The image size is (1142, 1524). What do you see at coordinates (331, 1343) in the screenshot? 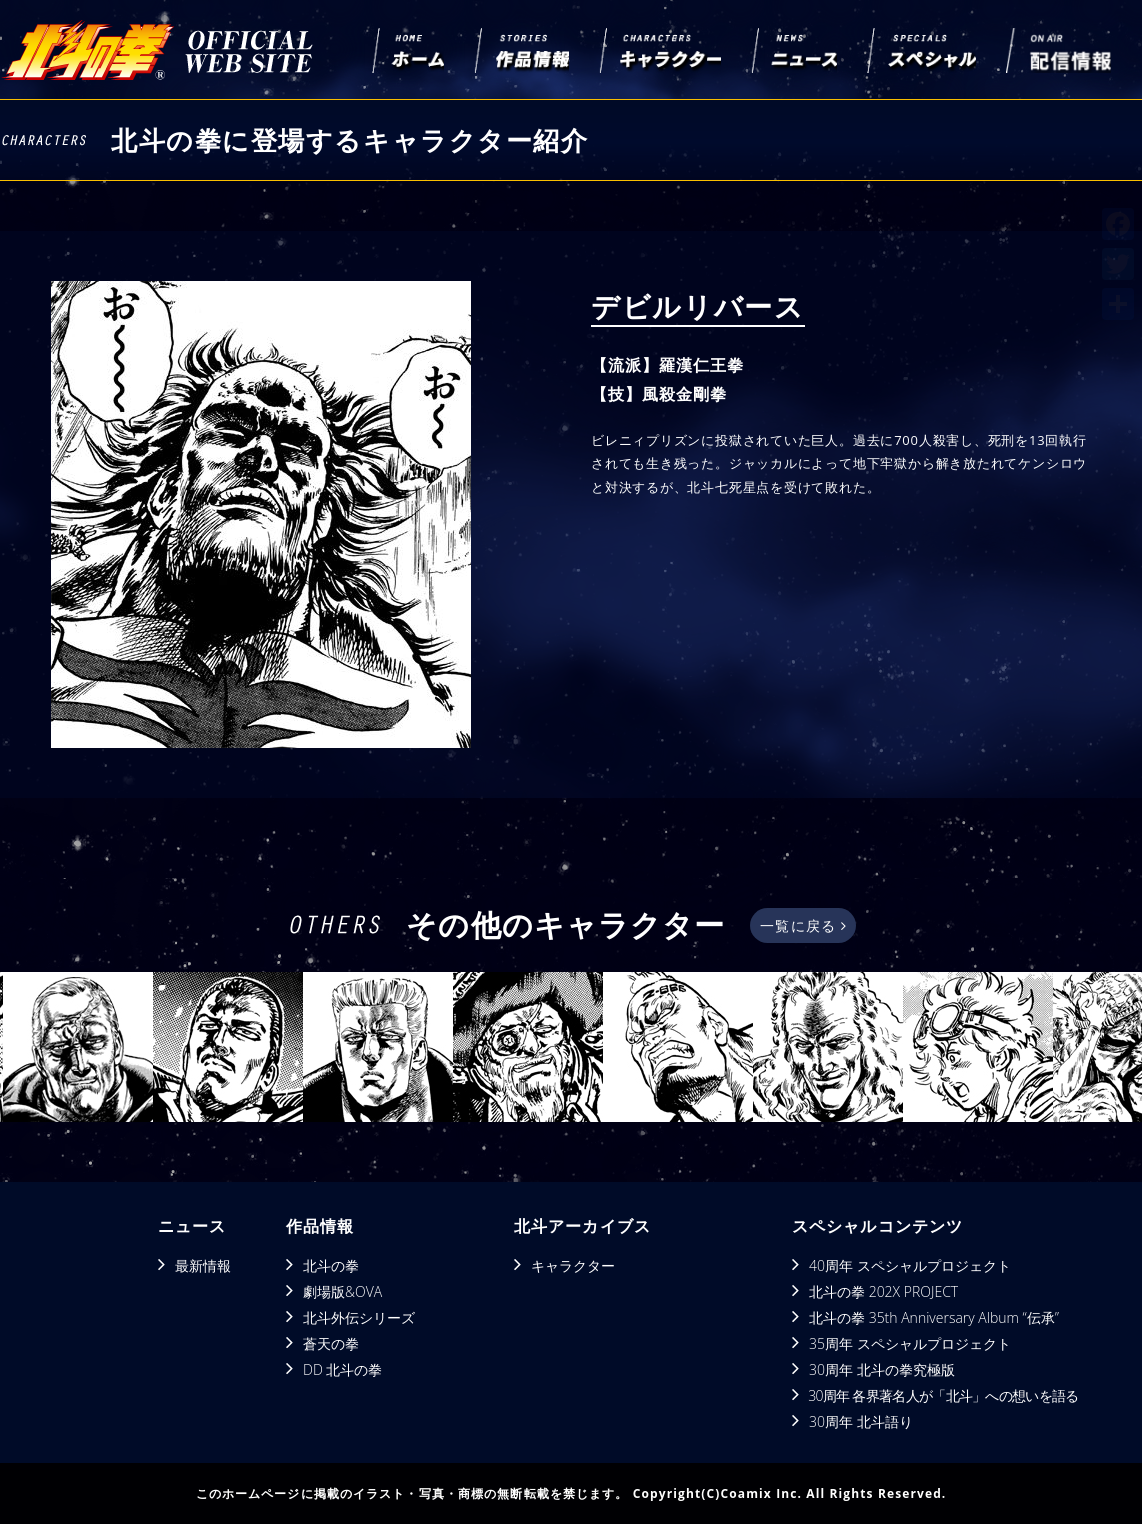
I see `蒼天の拳` at bounding box center [331, 1343].